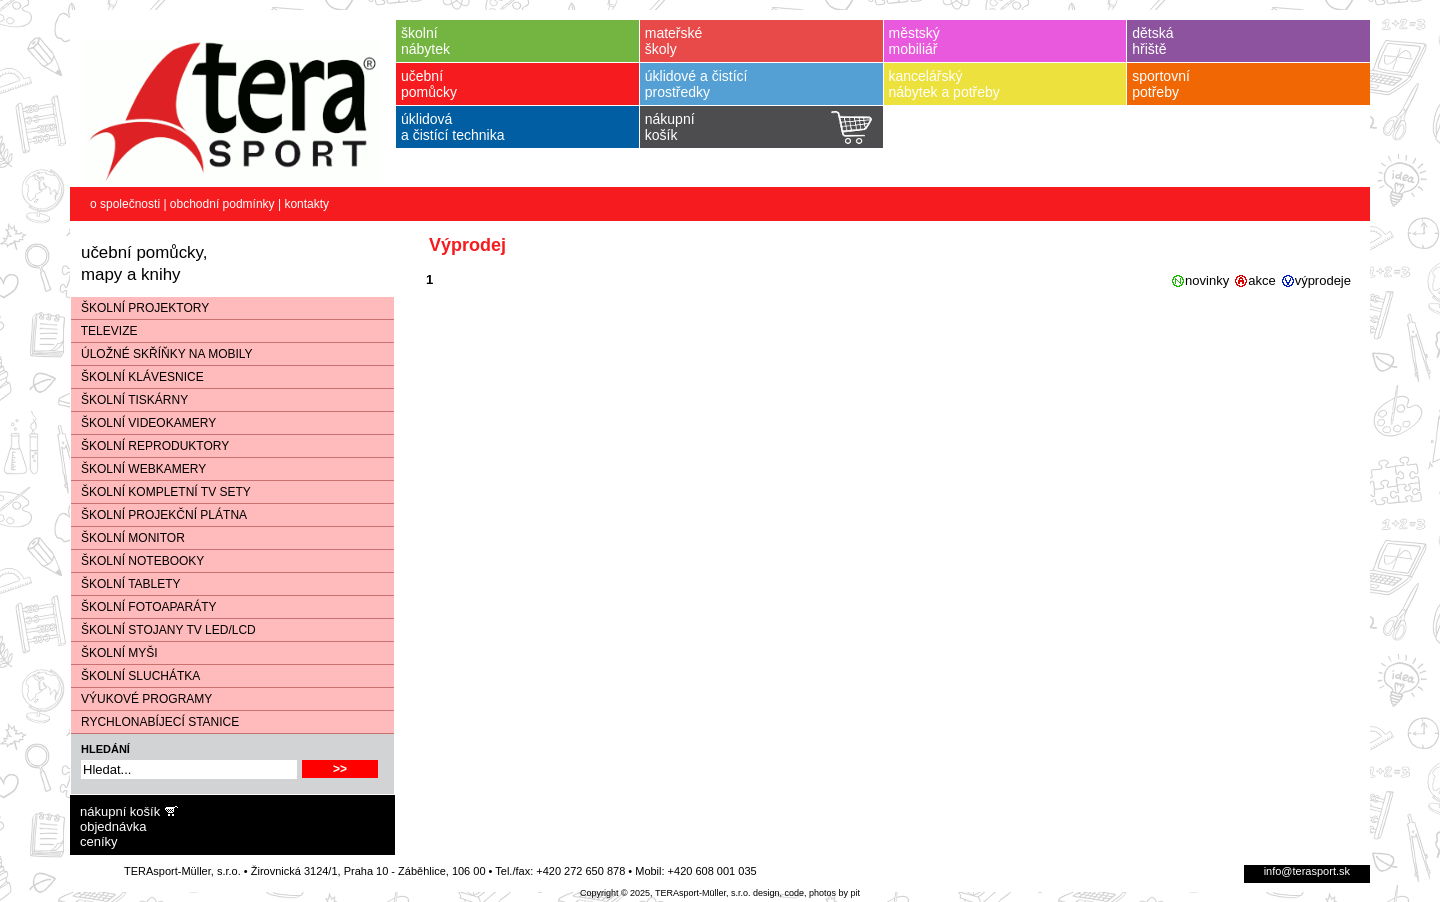 The height and width of the screenshot is (902, 1440). Describe the element at coordinates (1323, 280) in the screenshot. I see `výprodeje` at that location.